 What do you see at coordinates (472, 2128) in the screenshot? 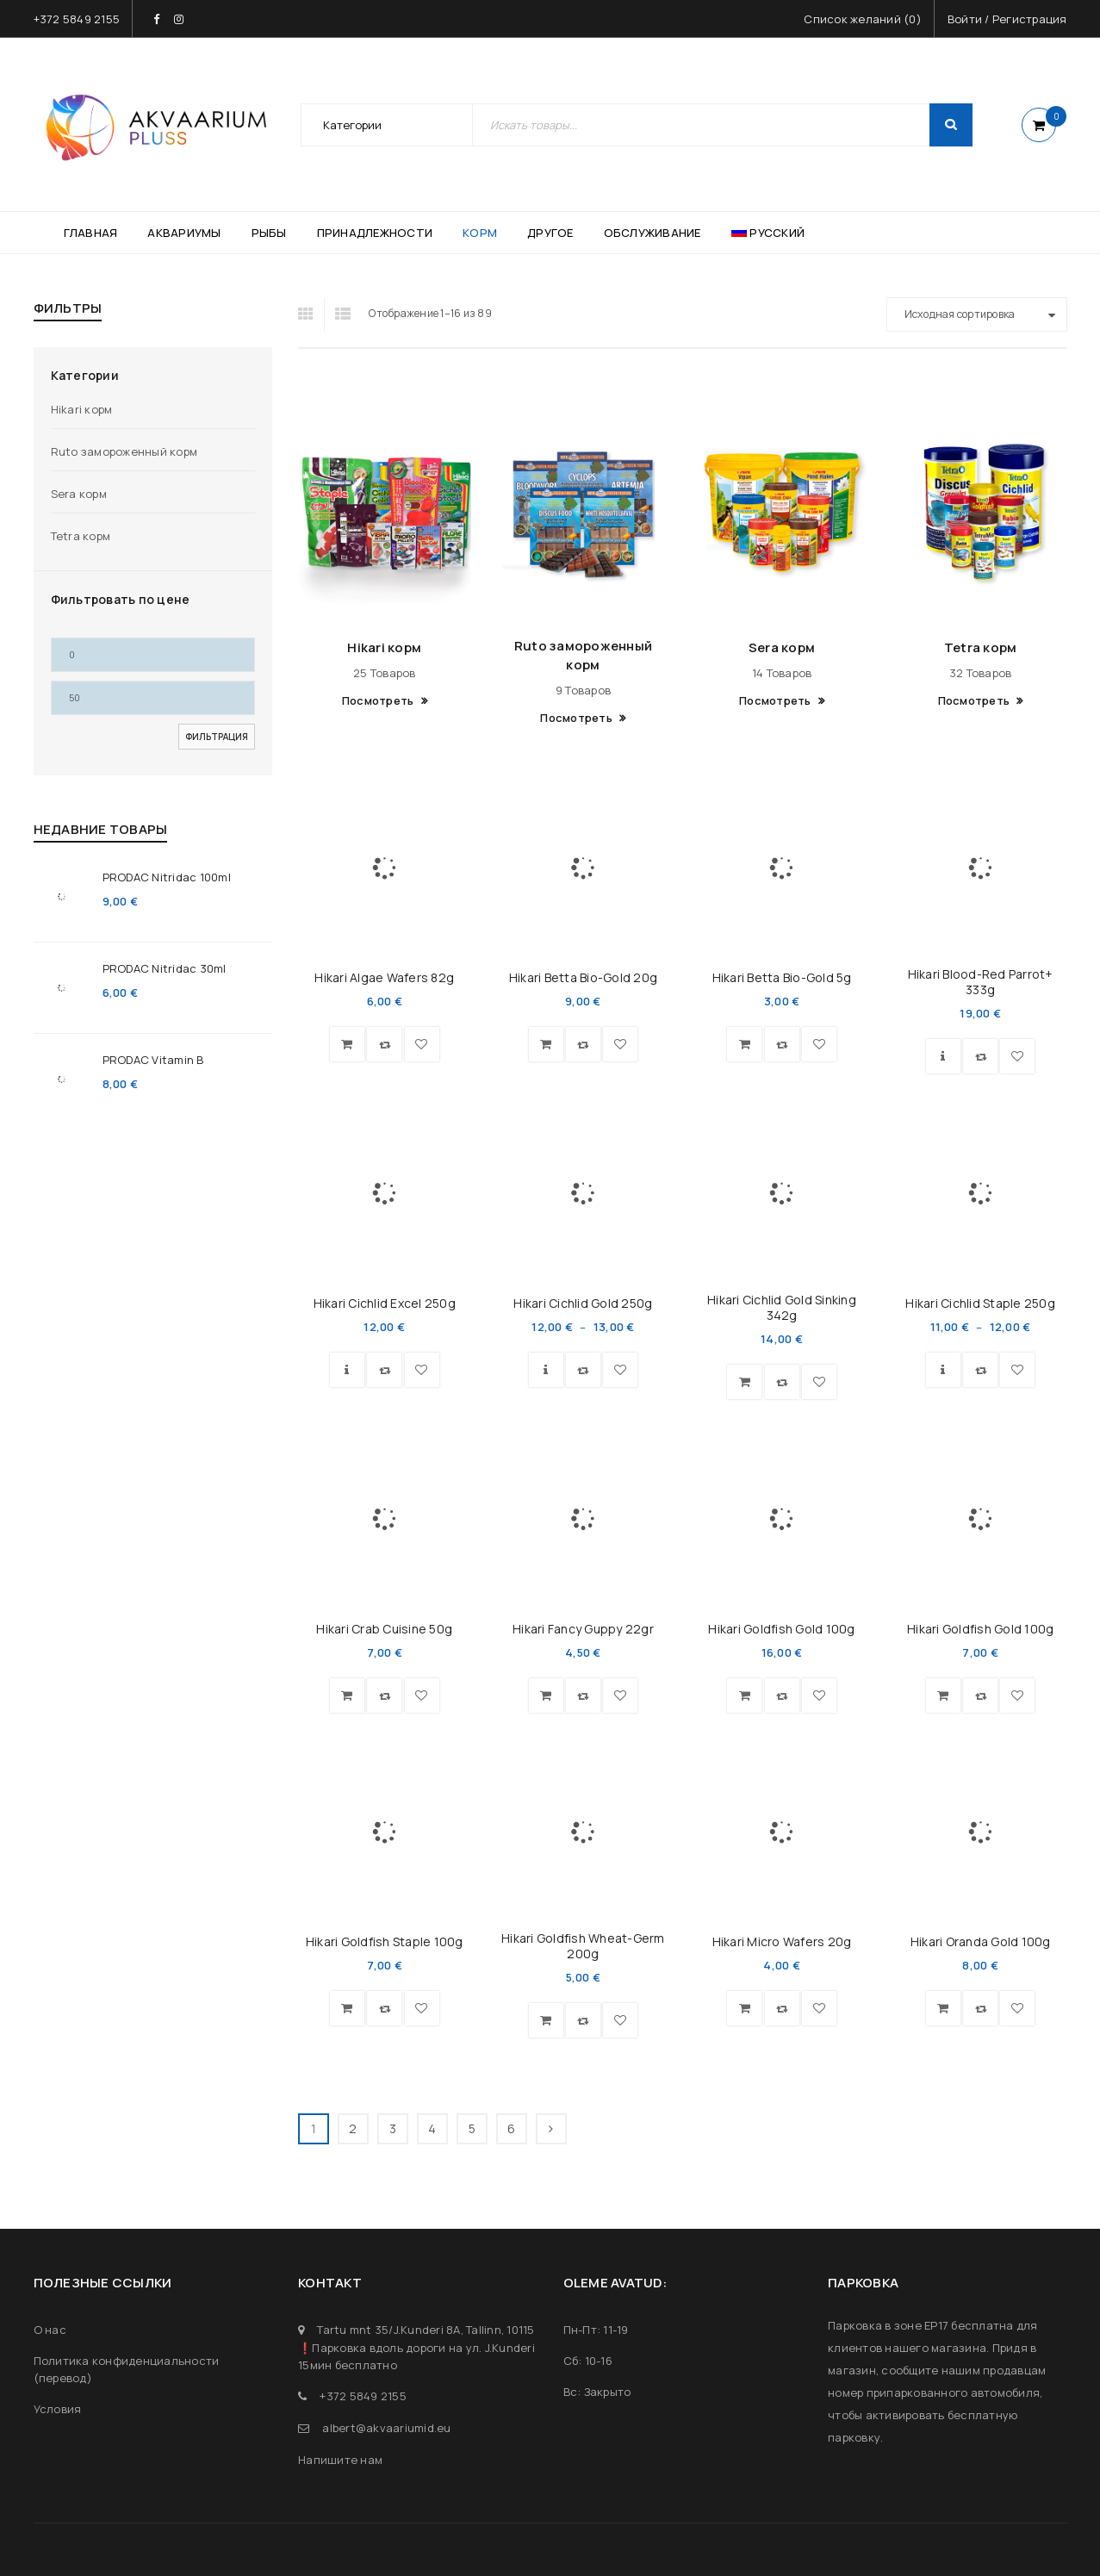
I see `5 [Страница 5]` at bounding box center [472, 2128].